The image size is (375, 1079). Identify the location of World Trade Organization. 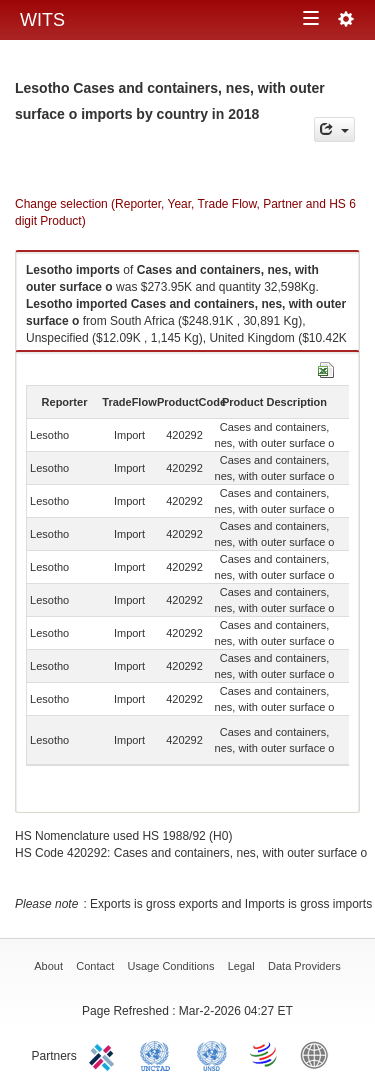
(265, 1054).